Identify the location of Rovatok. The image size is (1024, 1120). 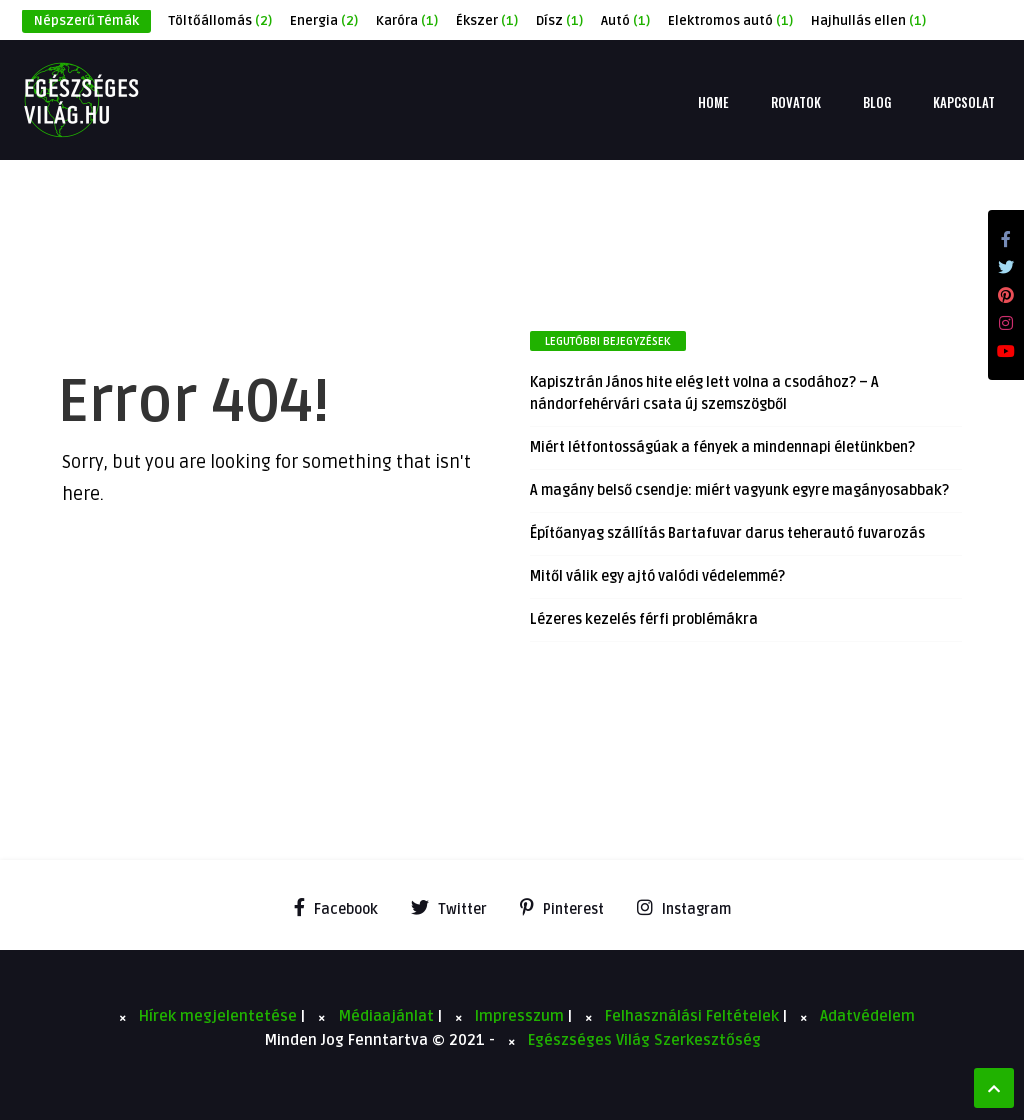
(796, 102).